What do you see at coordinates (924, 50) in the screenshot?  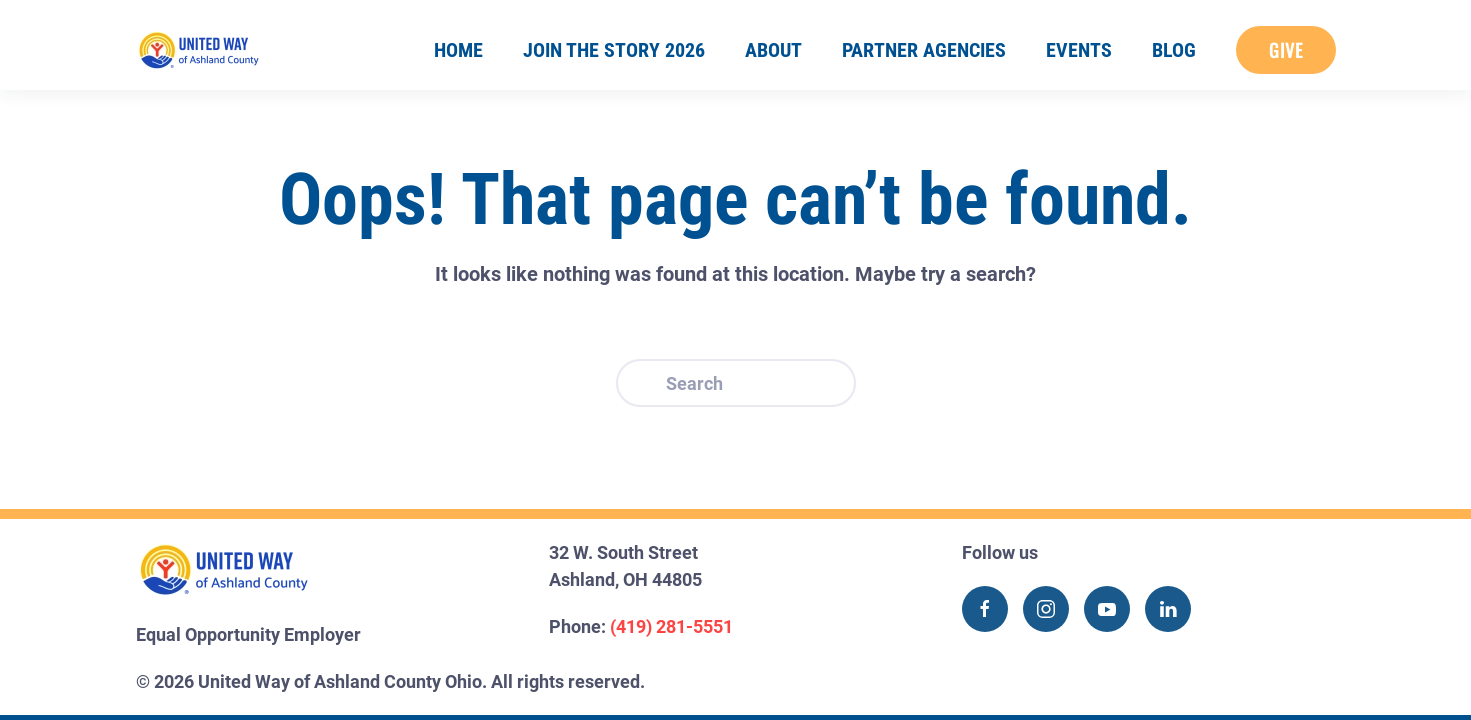 I see `Partner Agencies` at bounding box center [924, 50].